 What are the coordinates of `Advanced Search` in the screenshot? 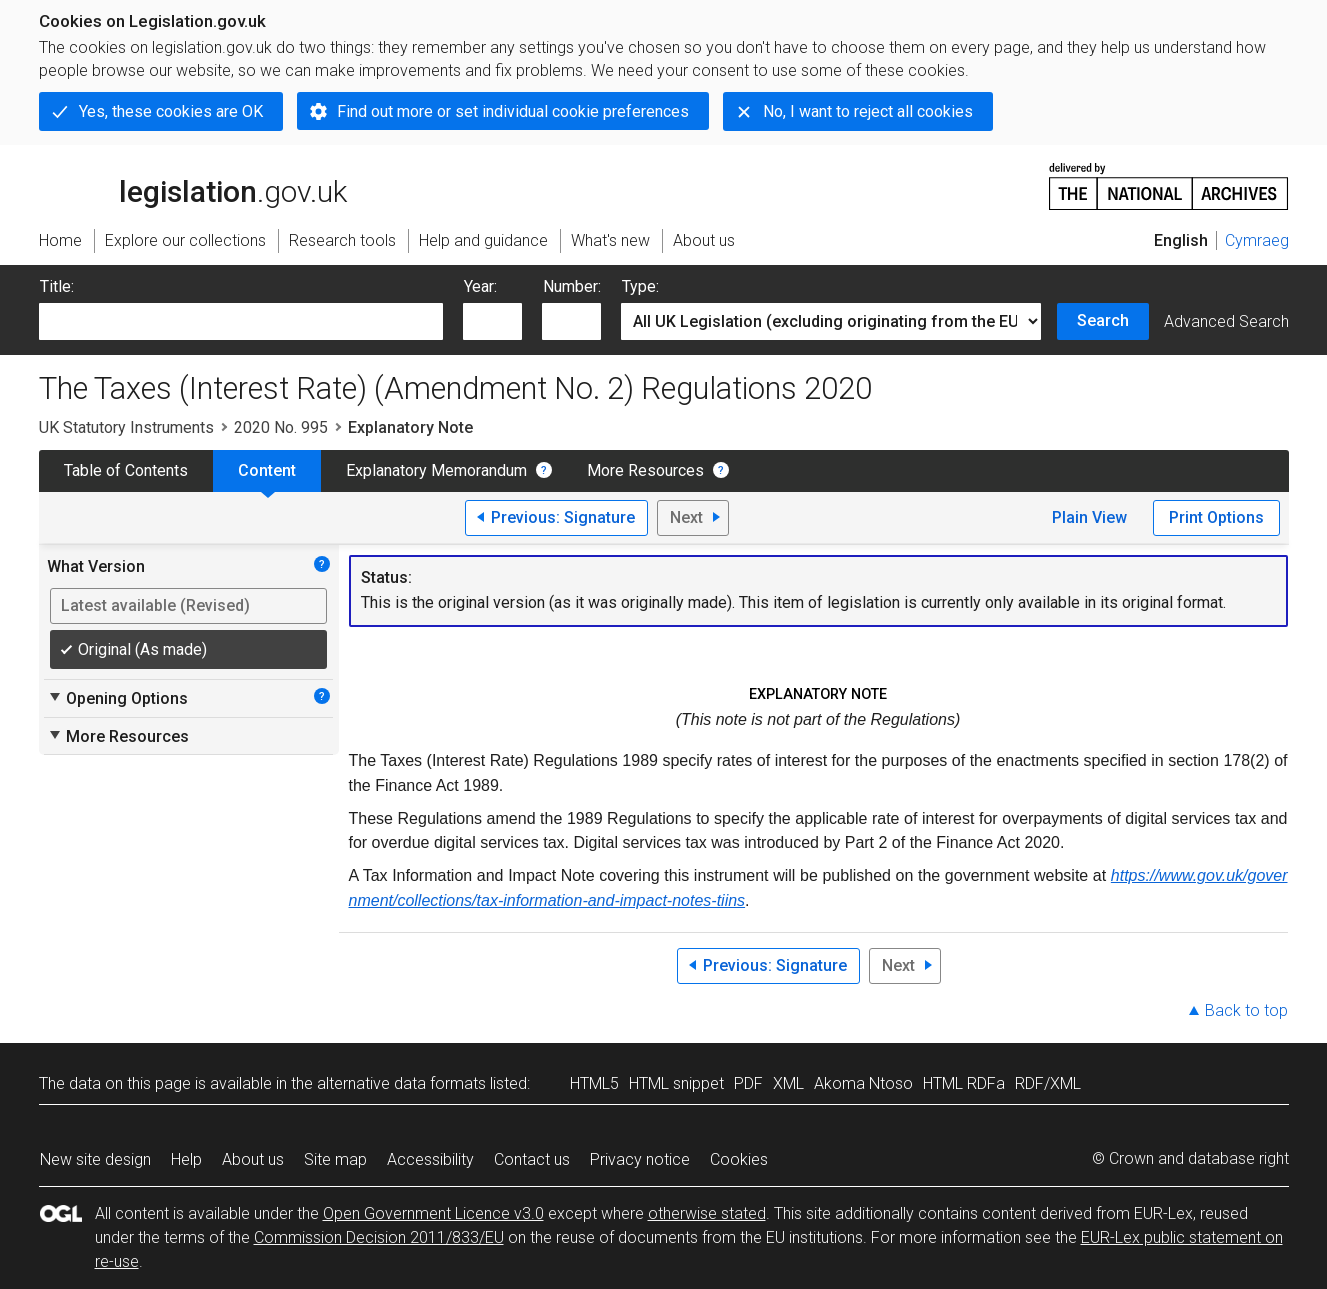 It's located at (1226, 321).